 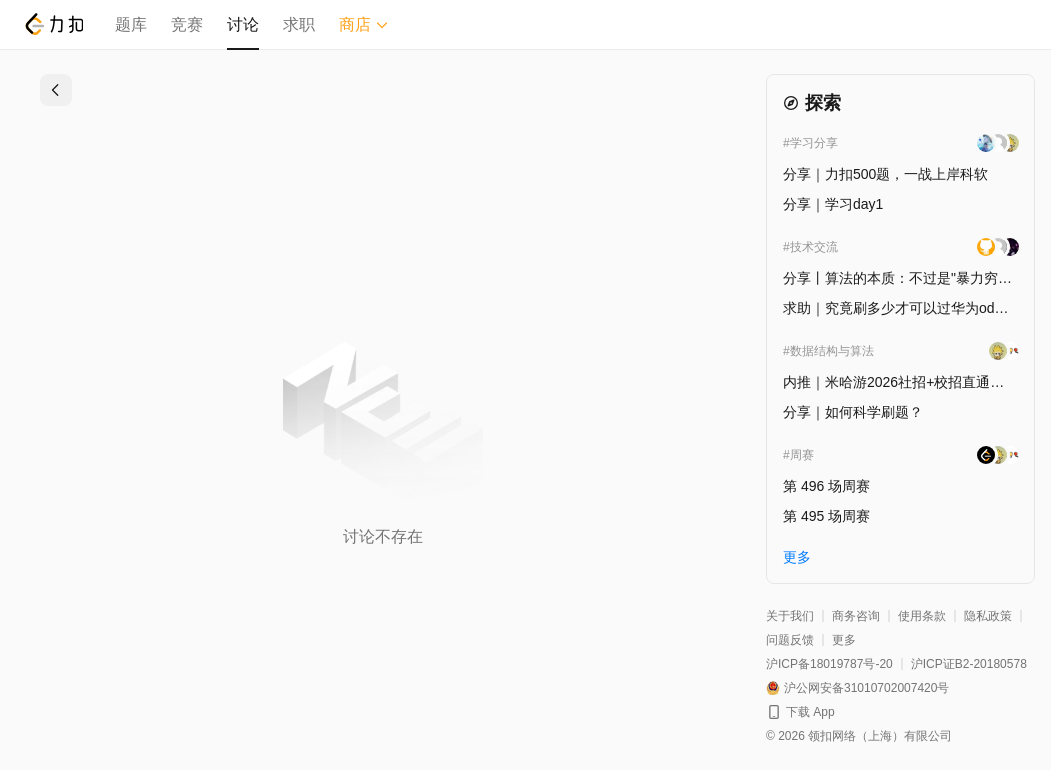 What do you see at coordinates (810, 712) in the screenshot?
I see `下载 App` at bounding box center [810, 712].